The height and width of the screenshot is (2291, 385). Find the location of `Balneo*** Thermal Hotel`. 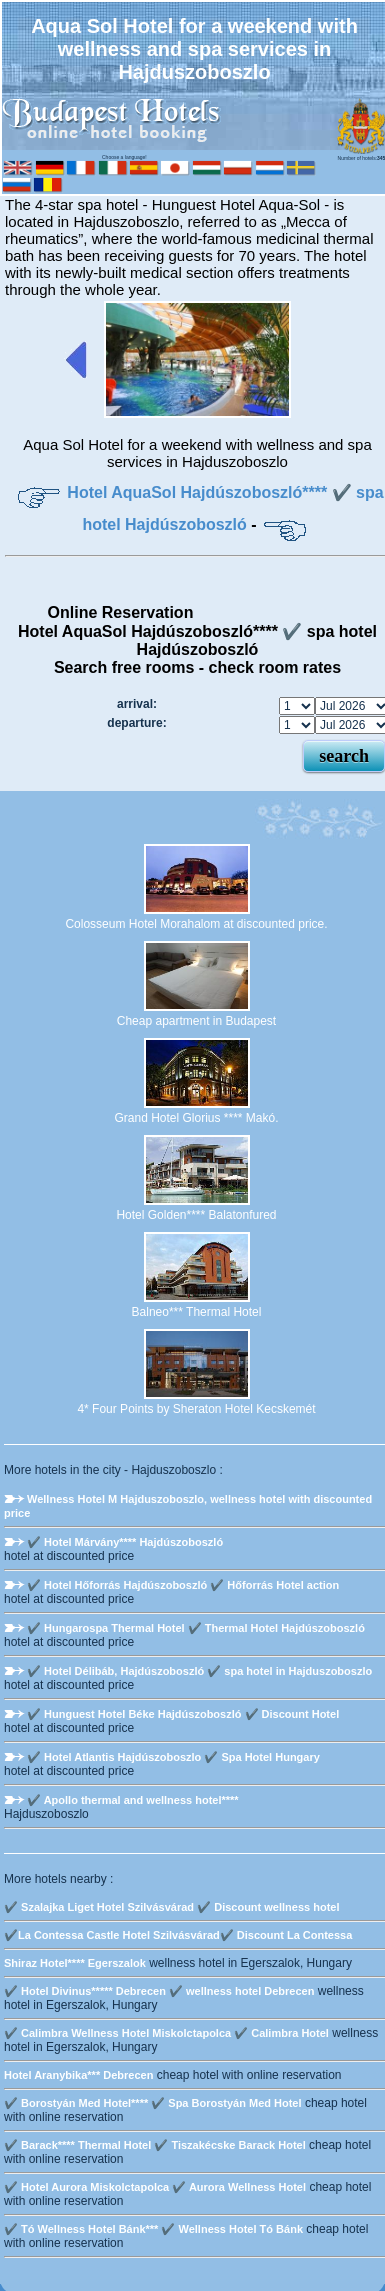

Balneo*** Thermal Hotel is located at coordinates (197, 1312).